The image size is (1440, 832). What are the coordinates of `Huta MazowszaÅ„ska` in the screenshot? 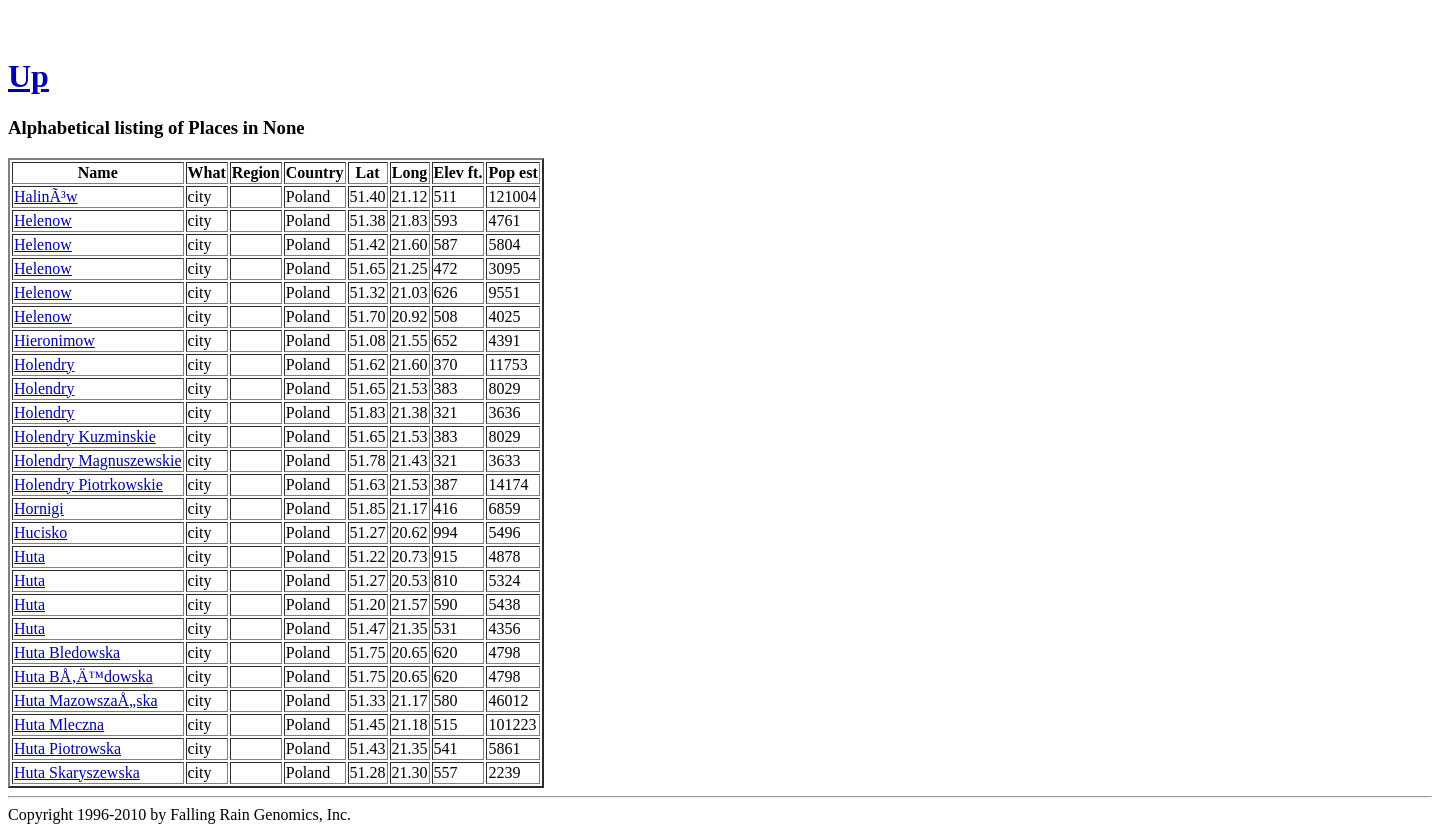 It's located at (86, 700).